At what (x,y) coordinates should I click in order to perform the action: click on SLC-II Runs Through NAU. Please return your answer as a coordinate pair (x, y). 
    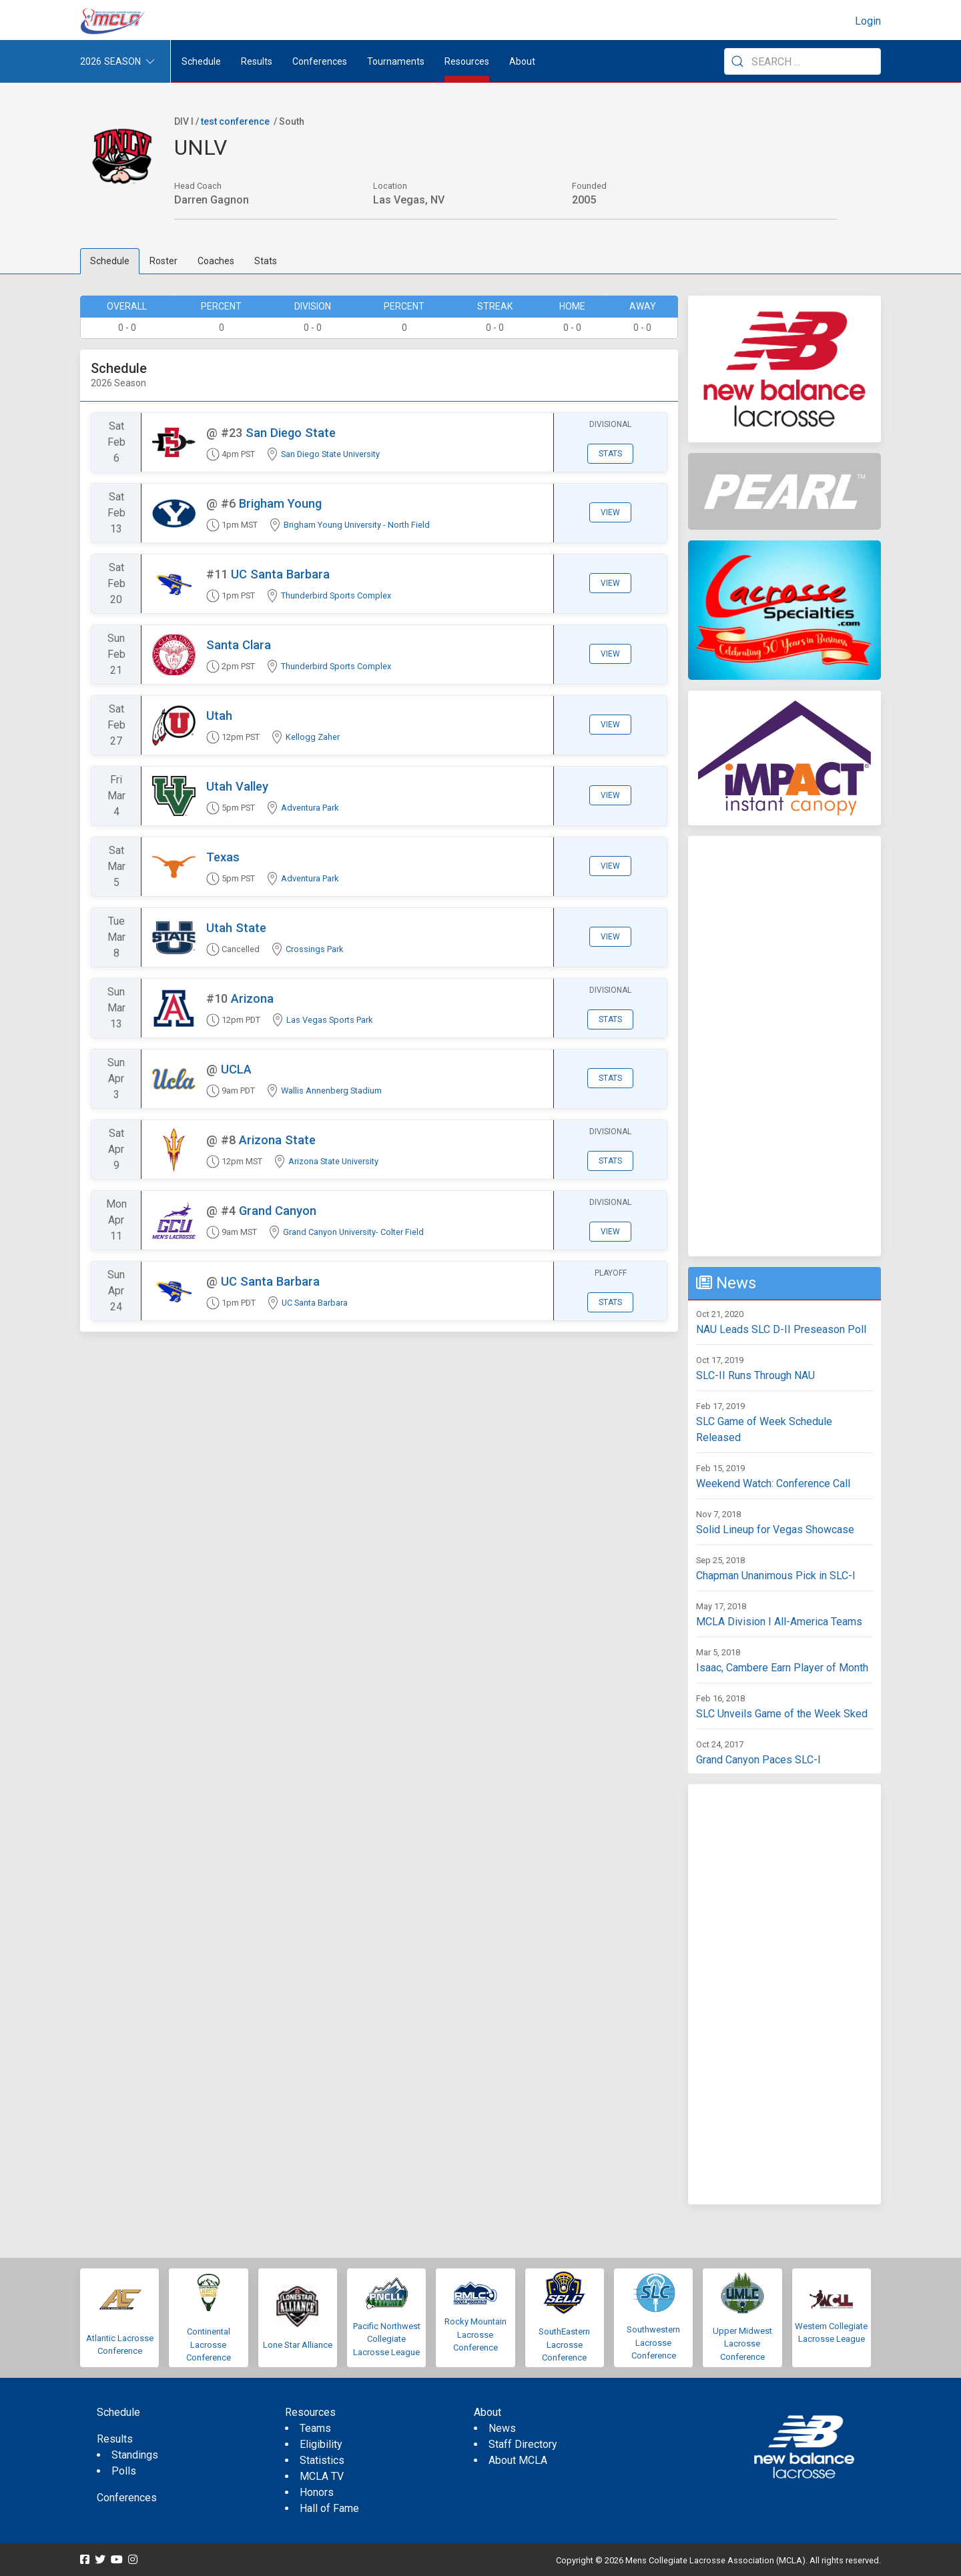
    Looking at the image, I should click on (755, 1375).